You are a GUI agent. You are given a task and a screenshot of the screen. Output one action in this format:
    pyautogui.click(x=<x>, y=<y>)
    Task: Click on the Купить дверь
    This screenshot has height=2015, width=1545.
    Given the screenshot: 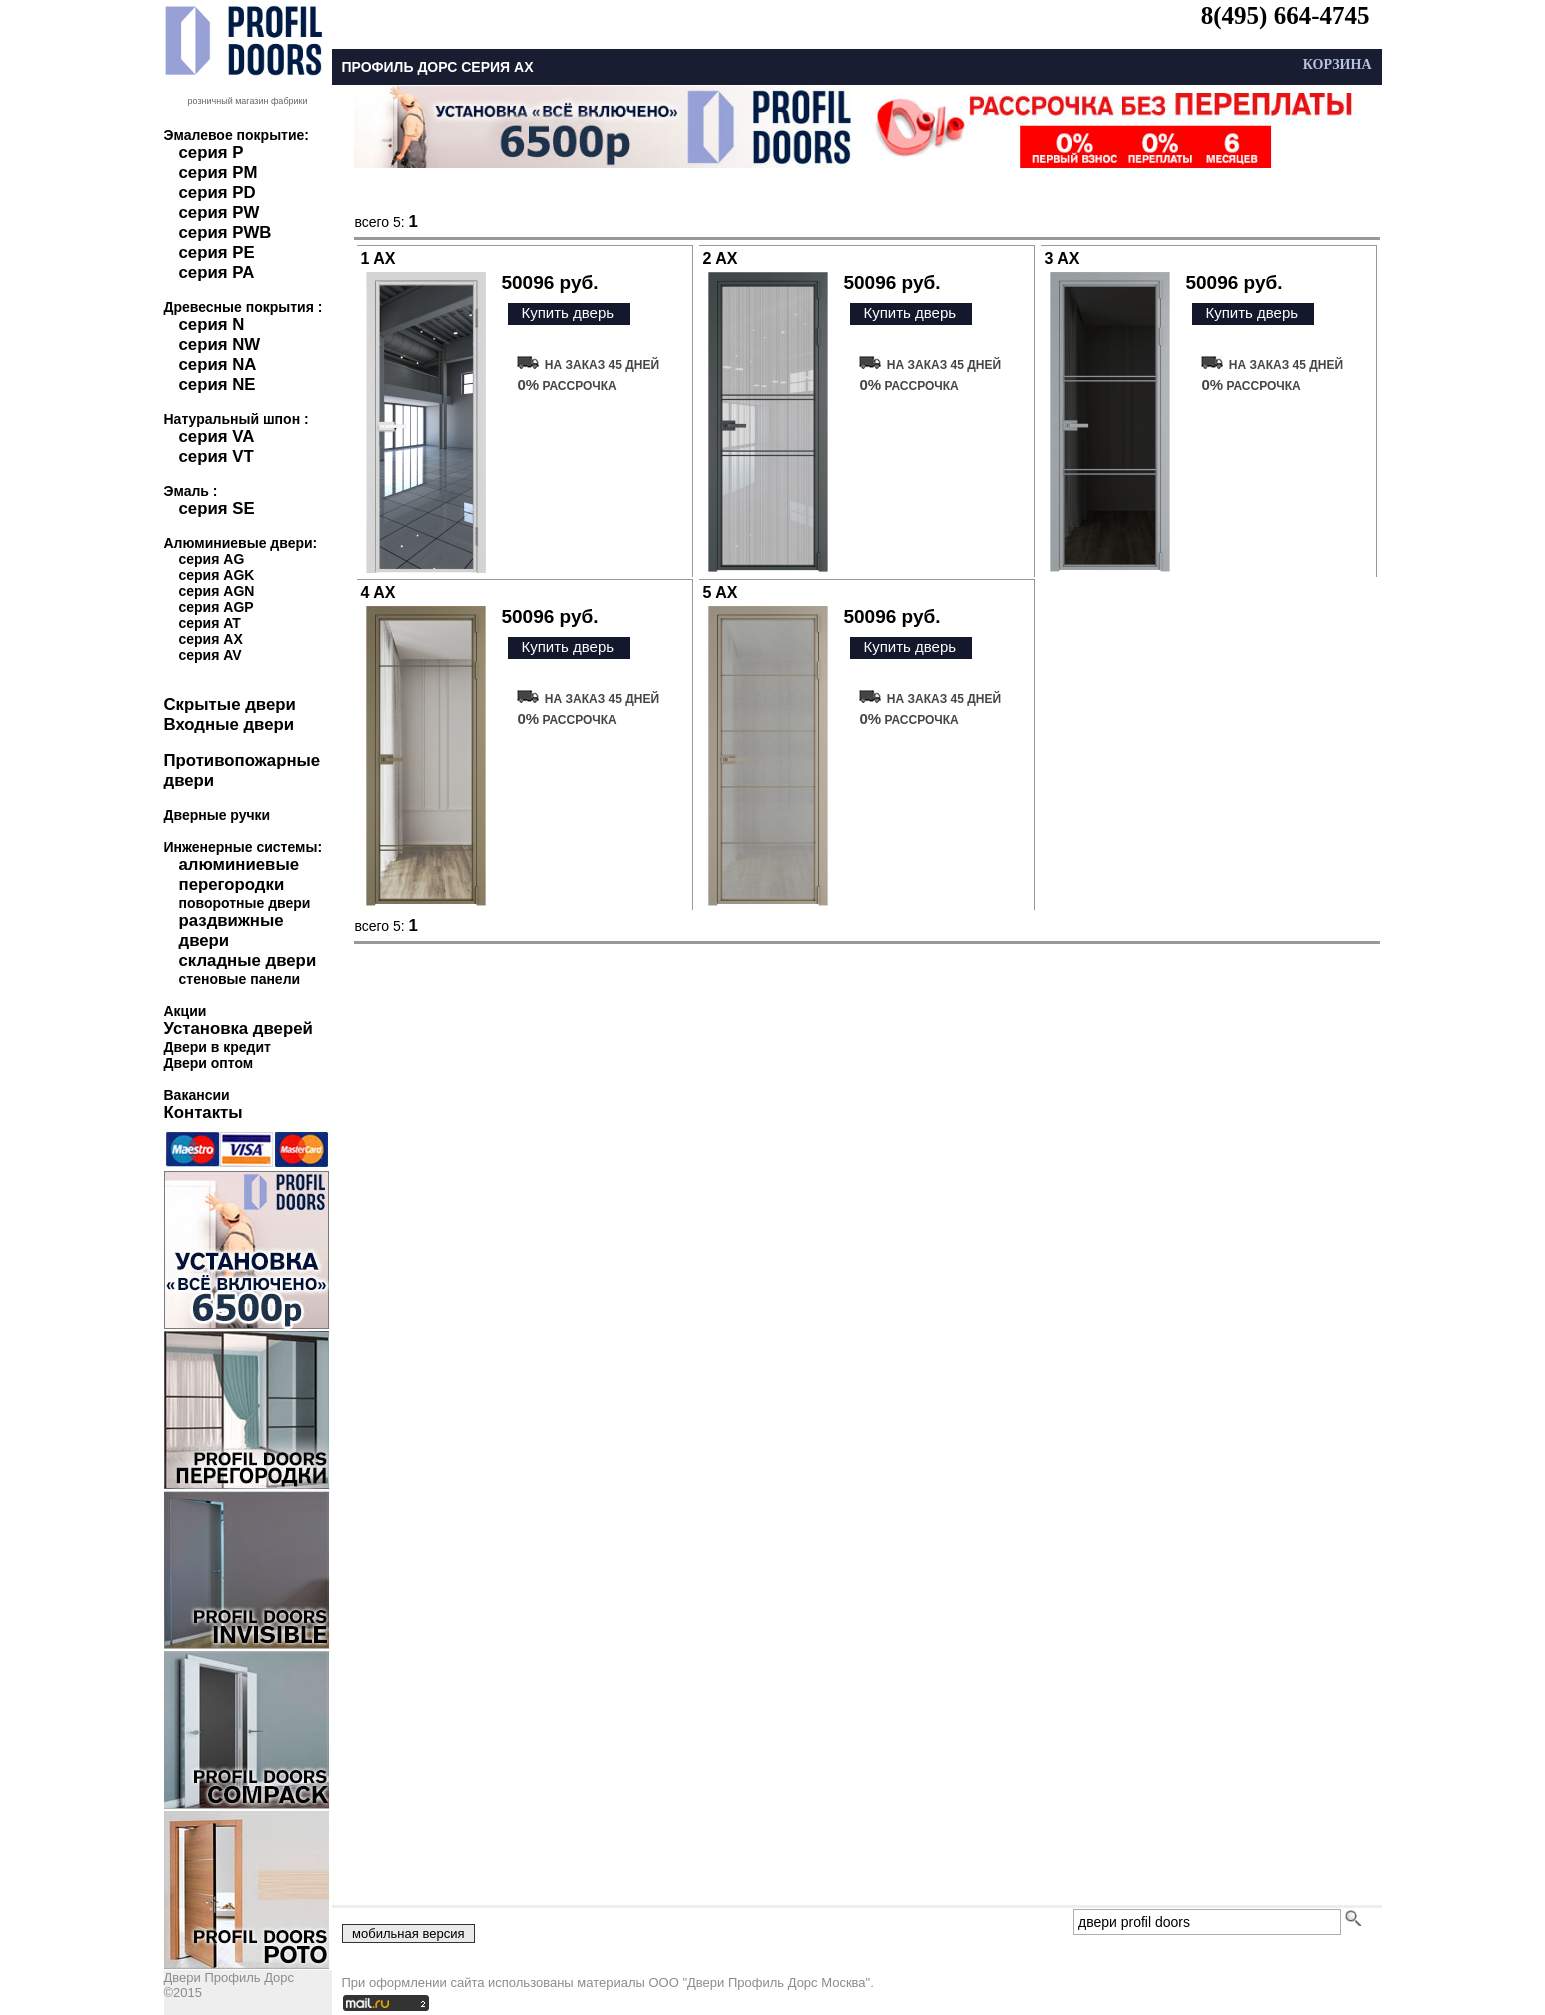 What is the action you would take?
    pyautogui.click(x=567, y=312)
    